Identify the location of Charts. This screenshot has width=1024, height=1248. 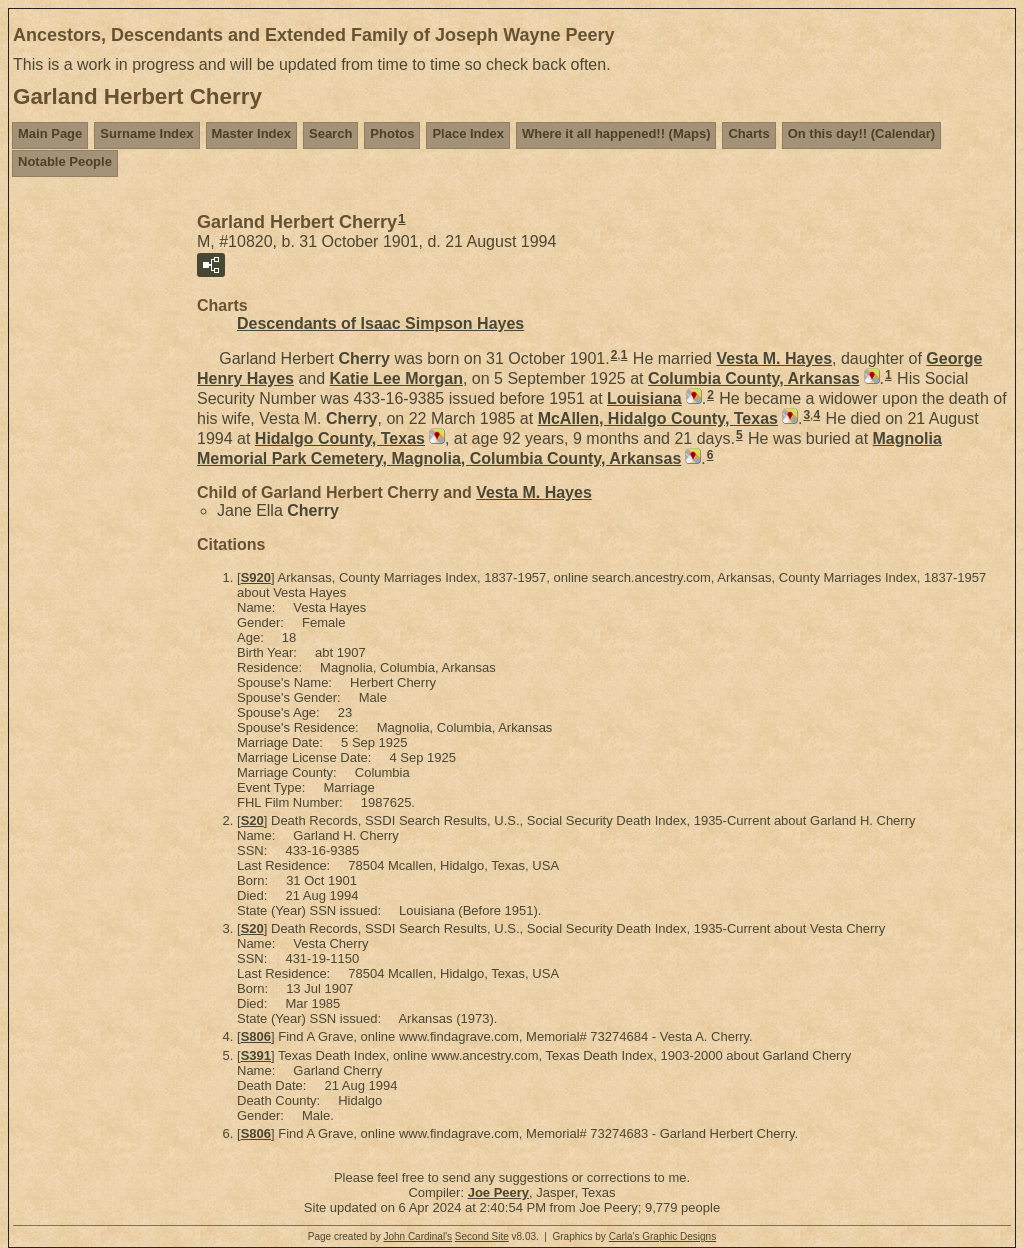
(748, 133).